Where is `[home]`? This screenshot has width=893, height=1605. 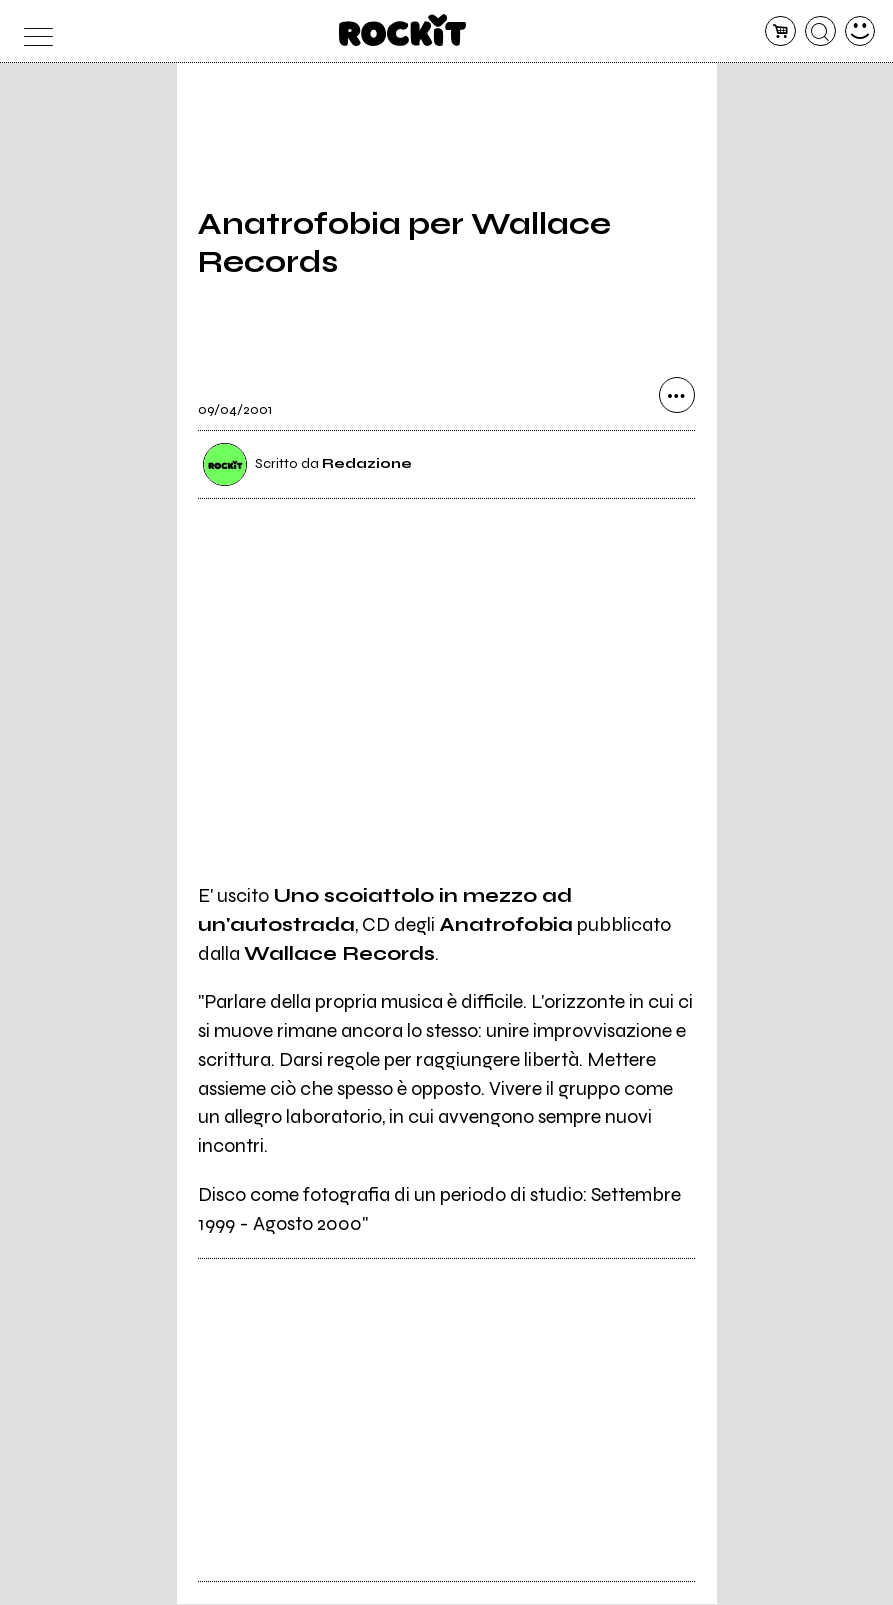 [home] is located at coordinates (402, 30).